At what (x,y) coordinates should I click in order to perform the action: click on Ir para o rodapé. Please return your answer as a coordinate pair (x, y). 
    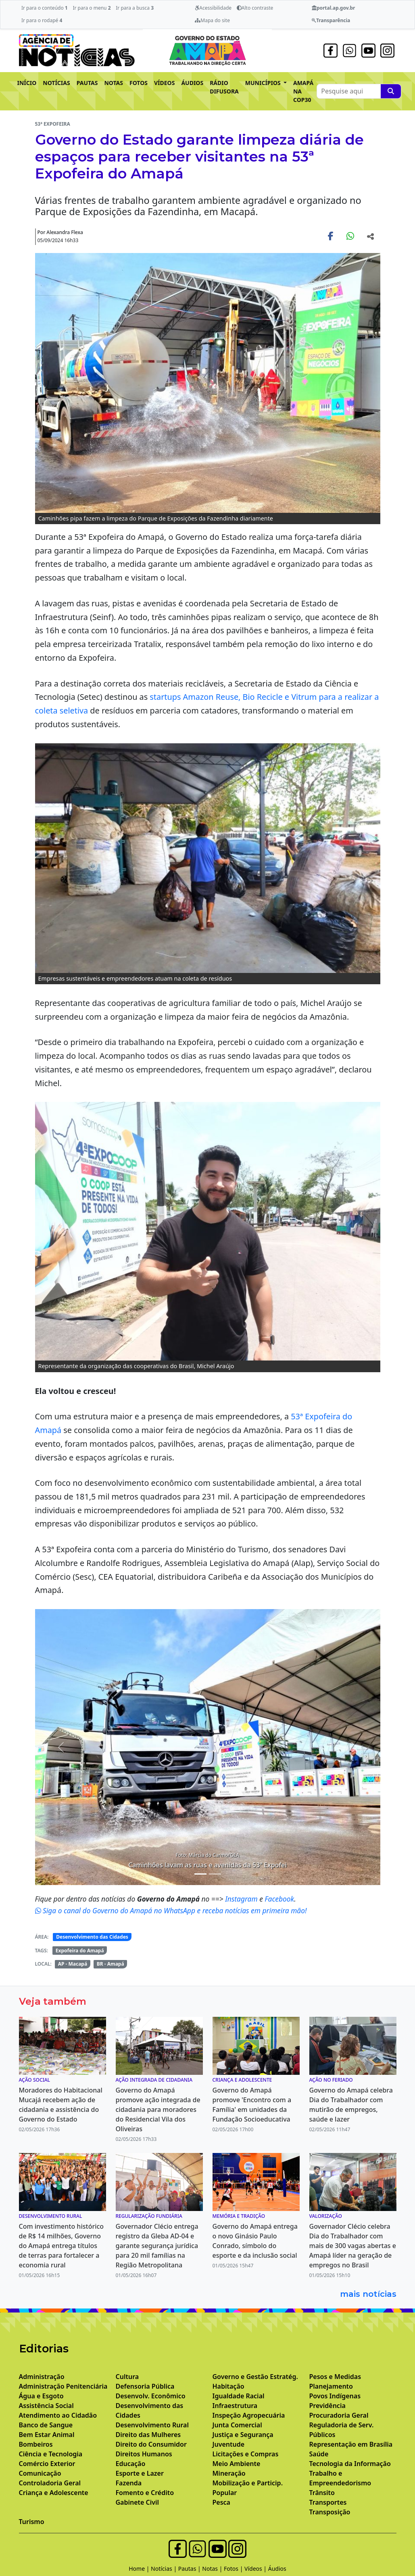
    Looking at the image, I should click on (41, 20).